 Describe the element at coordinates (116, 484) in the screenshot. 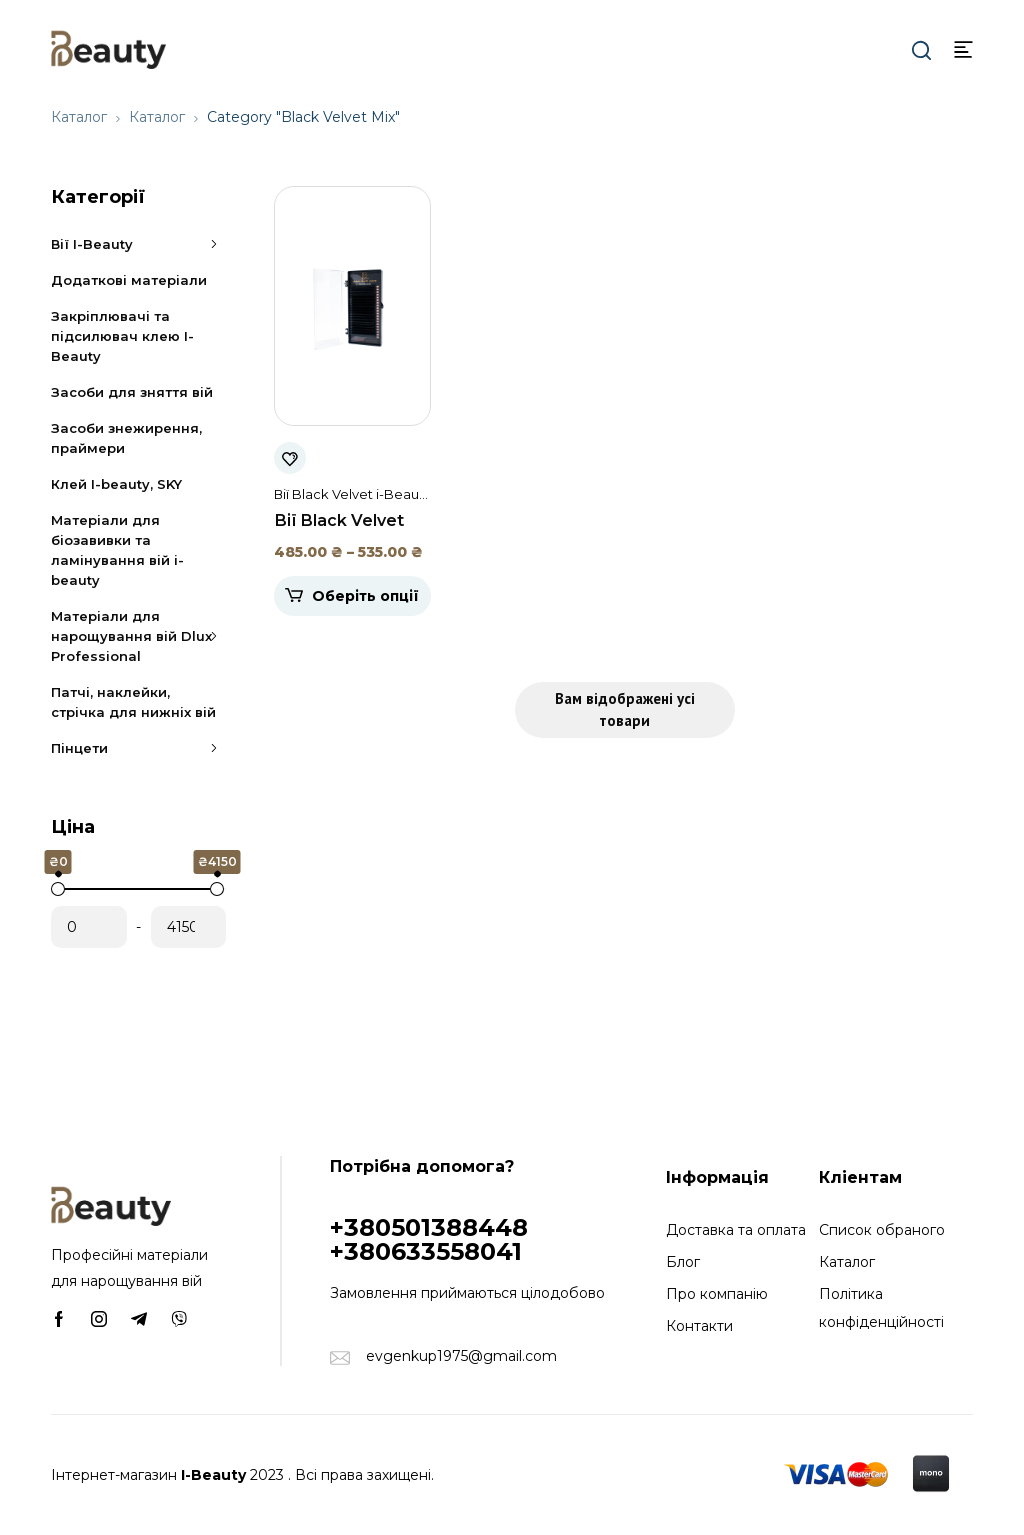

I see `Клей I-beauty, SKY` at that location.